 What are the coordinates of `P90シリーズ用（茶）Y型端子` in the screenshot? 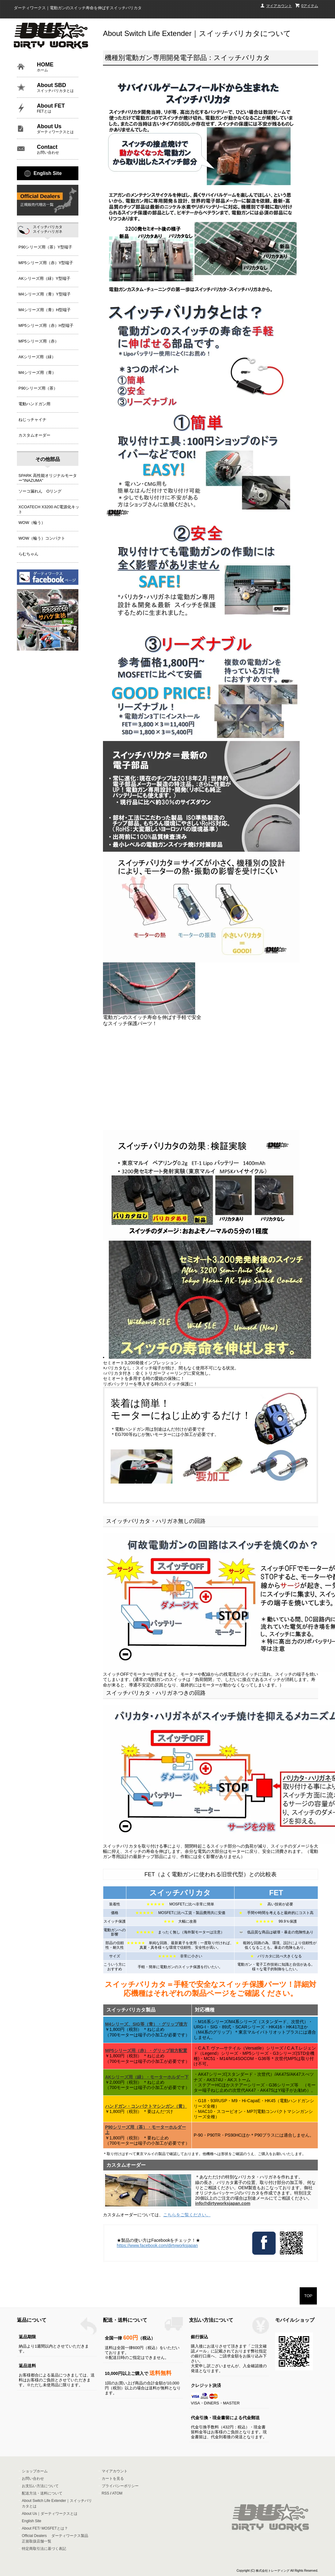 It's located at (45, 247).